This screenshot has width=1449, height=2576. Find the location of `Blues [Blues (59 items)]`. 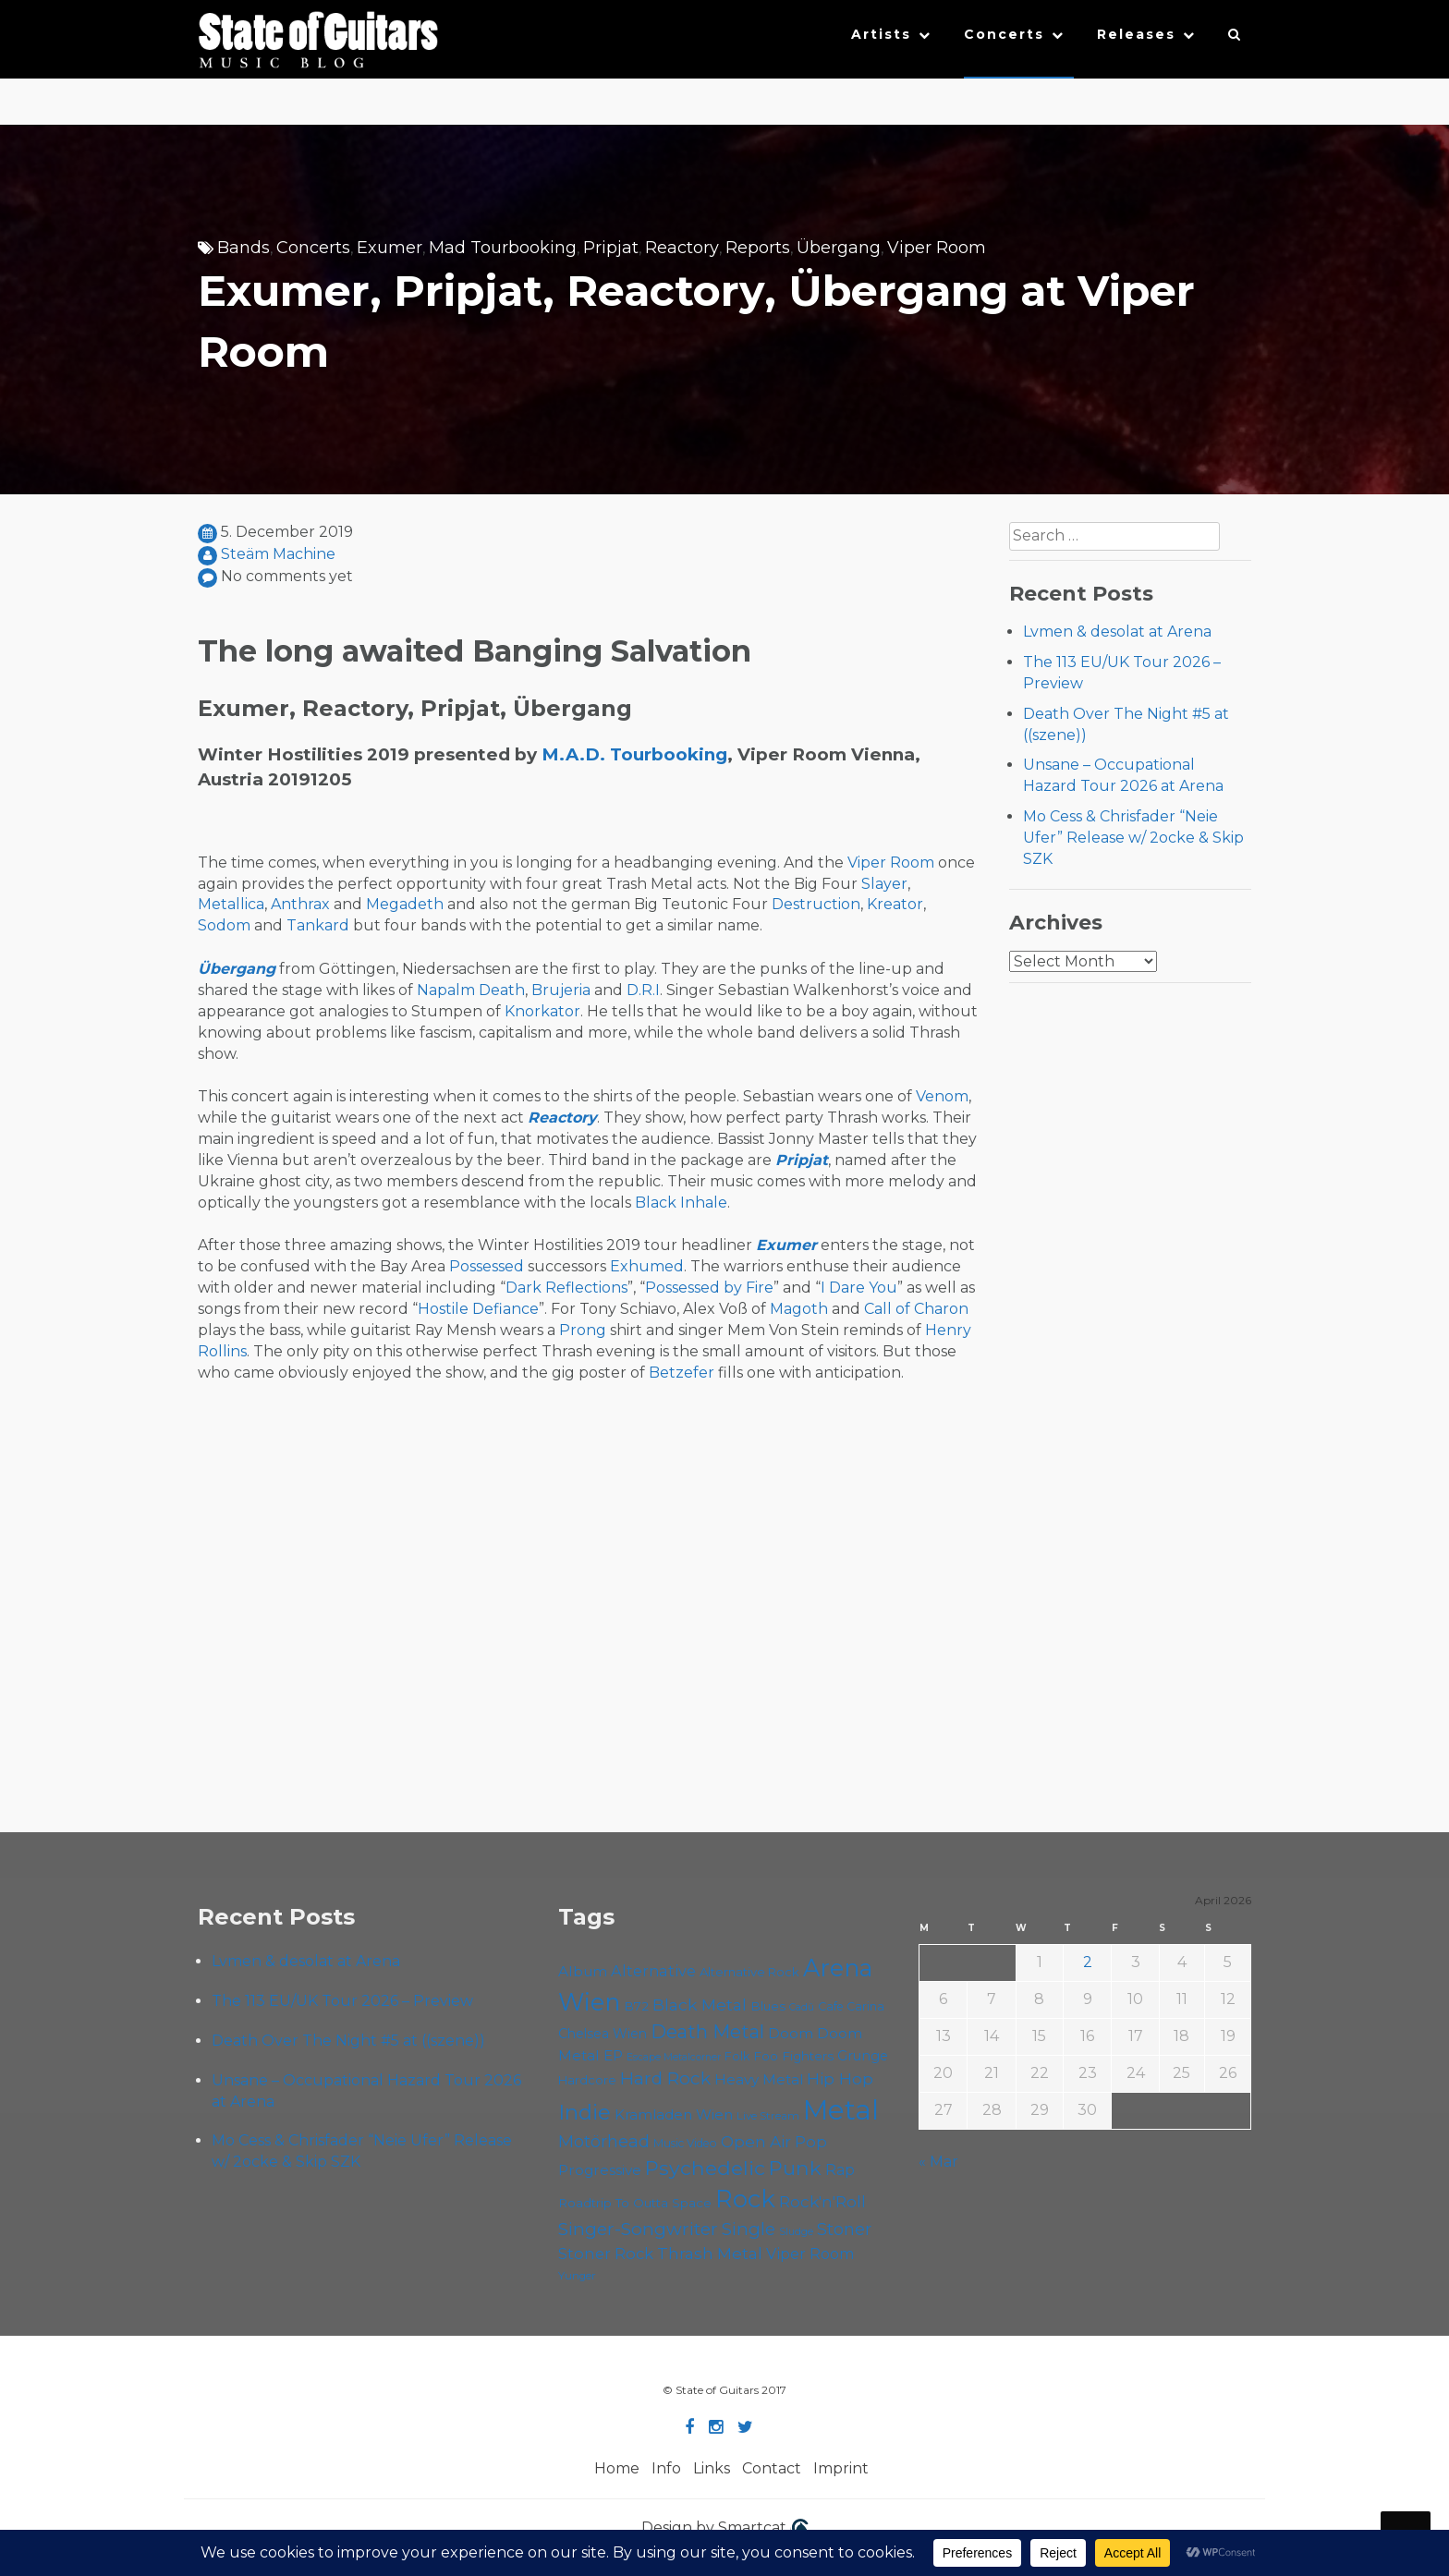

Blues [Blues (59 items)] is located at coordinates (767, 2006).